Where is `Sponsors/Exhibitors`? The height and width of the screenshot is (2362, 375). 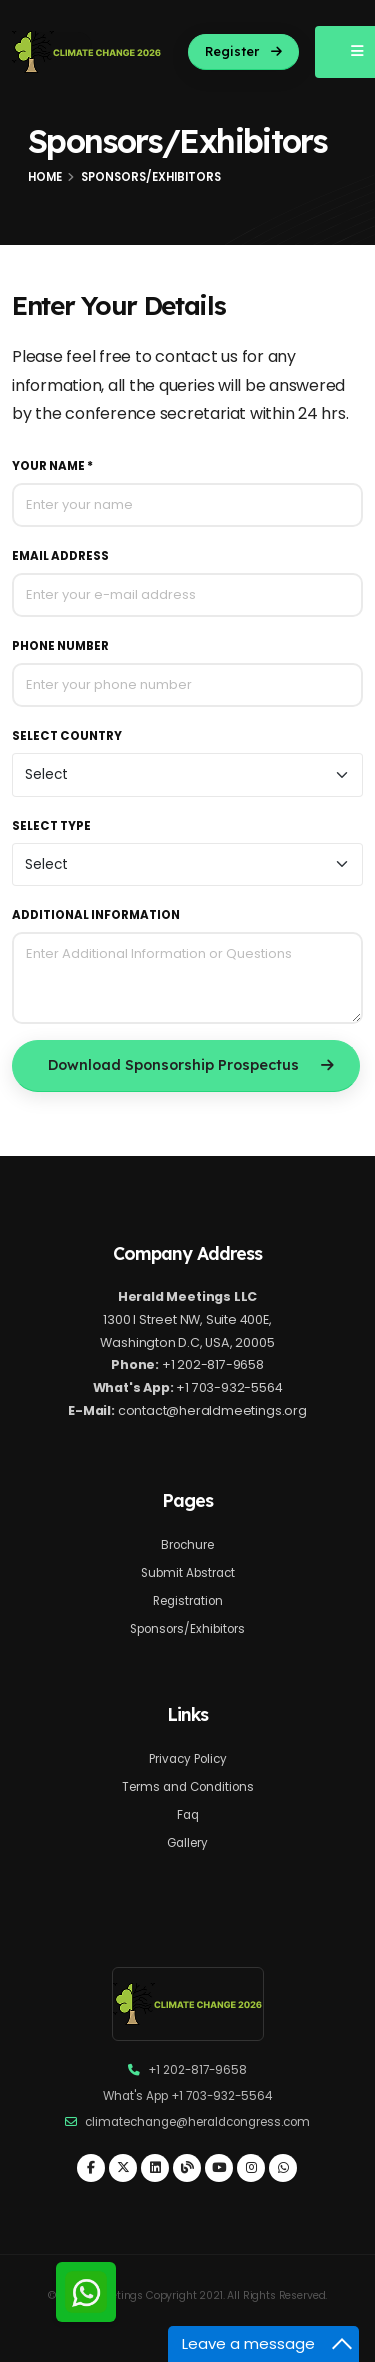
Sponsors/Exhibitors is located at coordinates (187, 1629).